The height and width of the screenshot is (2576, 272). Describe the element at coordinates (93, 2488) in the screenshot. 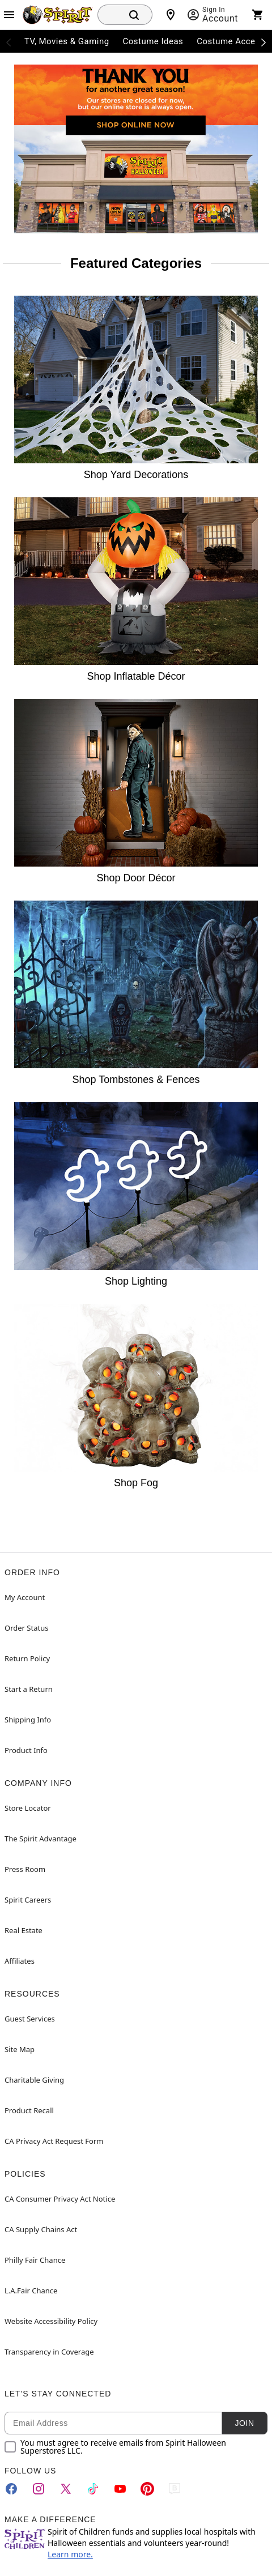

I see `[TikTok]` at that location.